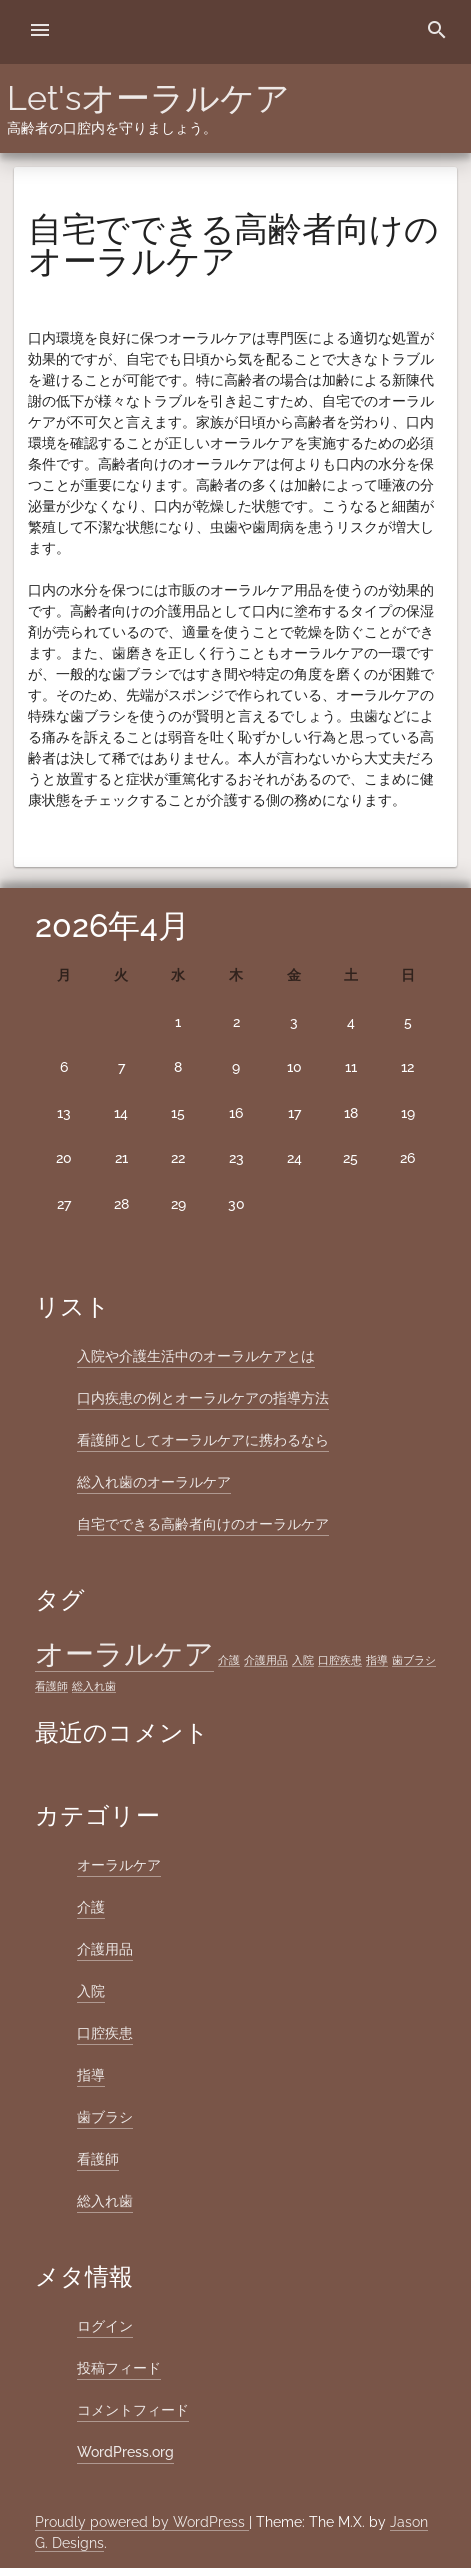 This screenshot has height=2568, width=471. What do you see at coordinates (119, 2368) in the screenshot?
I see `投稿フィード` at bounding box center [119, 2368].